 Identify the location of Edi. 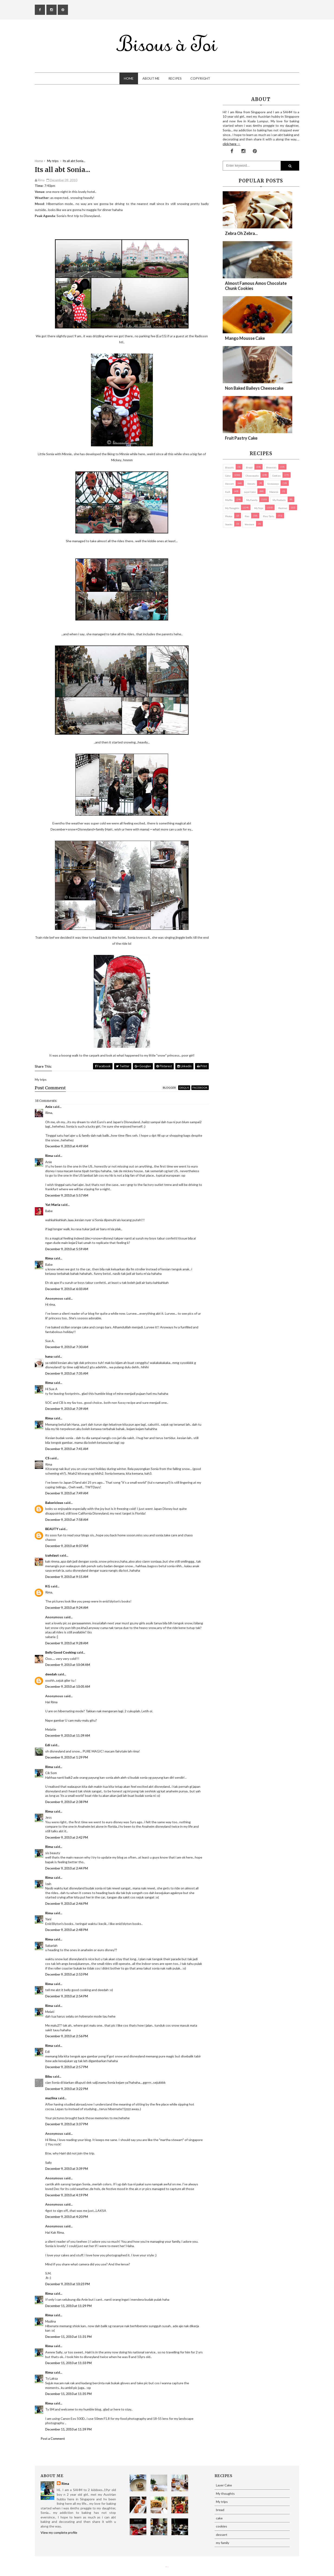
(47, 1745).